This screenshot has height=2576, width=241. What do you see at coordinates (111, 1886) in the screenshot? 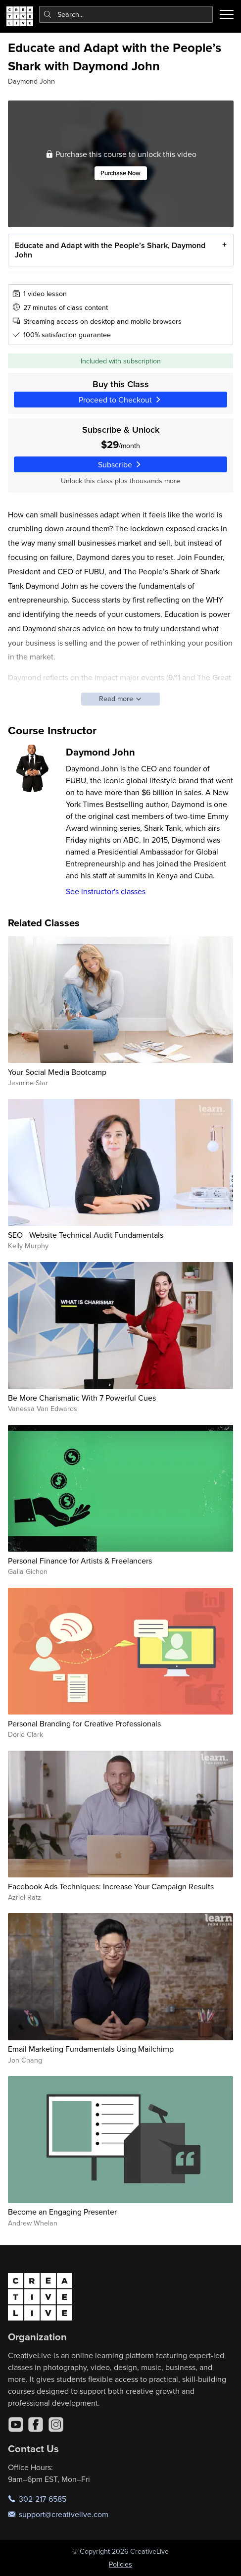
I see `Facebook Ads Techniques: Increase Your Campaign Results` at bounding box center [111, 1886].